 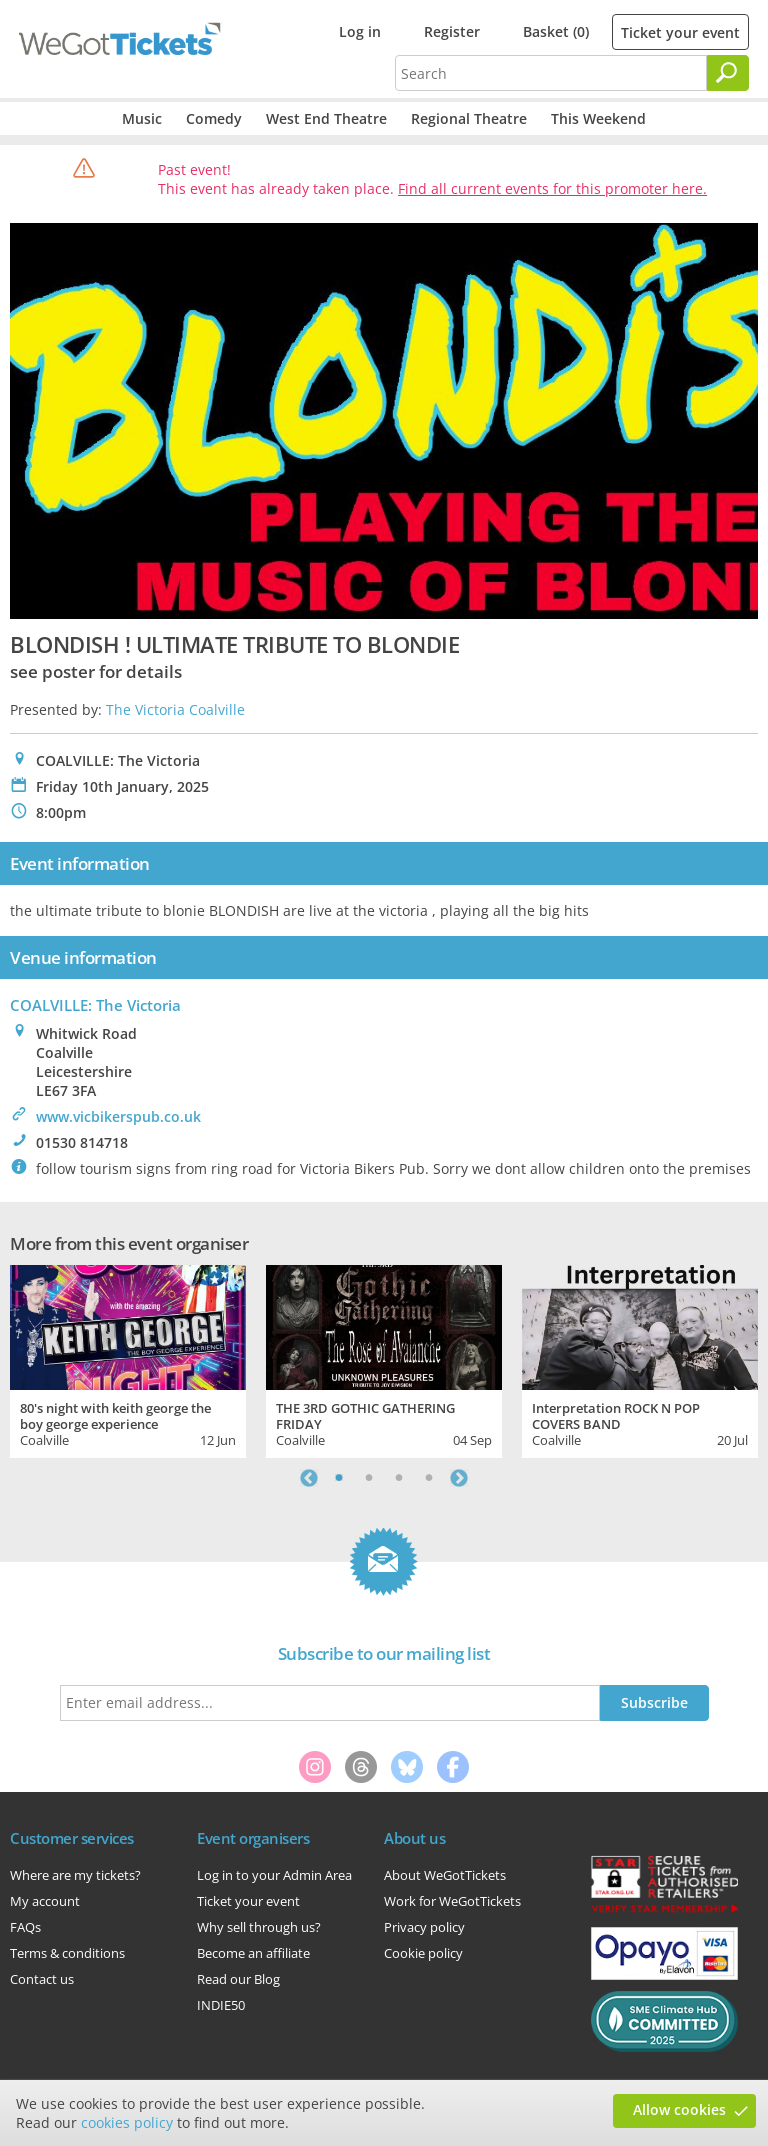 I want to click on Next, so click(x=459, y=1478).